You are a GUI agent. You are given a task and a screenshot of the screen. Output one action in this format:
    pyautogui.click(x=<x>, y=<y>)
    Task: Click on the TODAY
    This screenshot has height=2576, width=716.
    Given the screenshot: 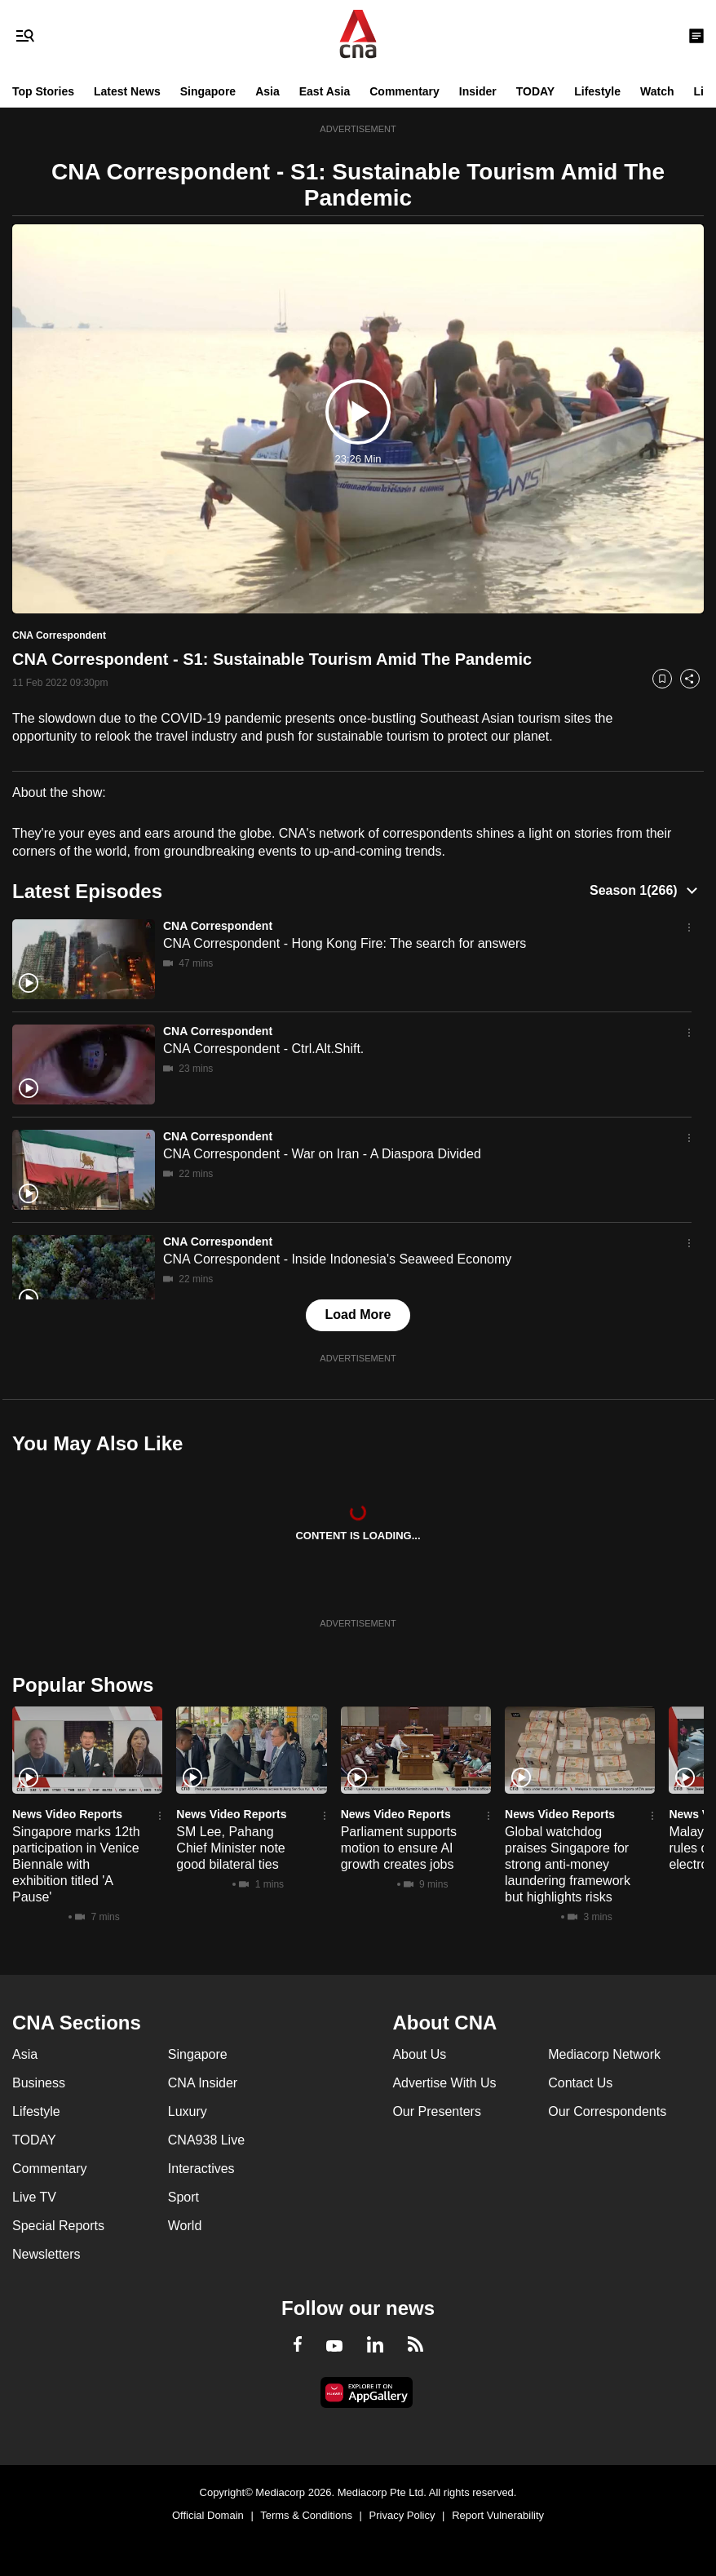 What is the action you would take?
    pyautogui.click(x=535, y=91)
    